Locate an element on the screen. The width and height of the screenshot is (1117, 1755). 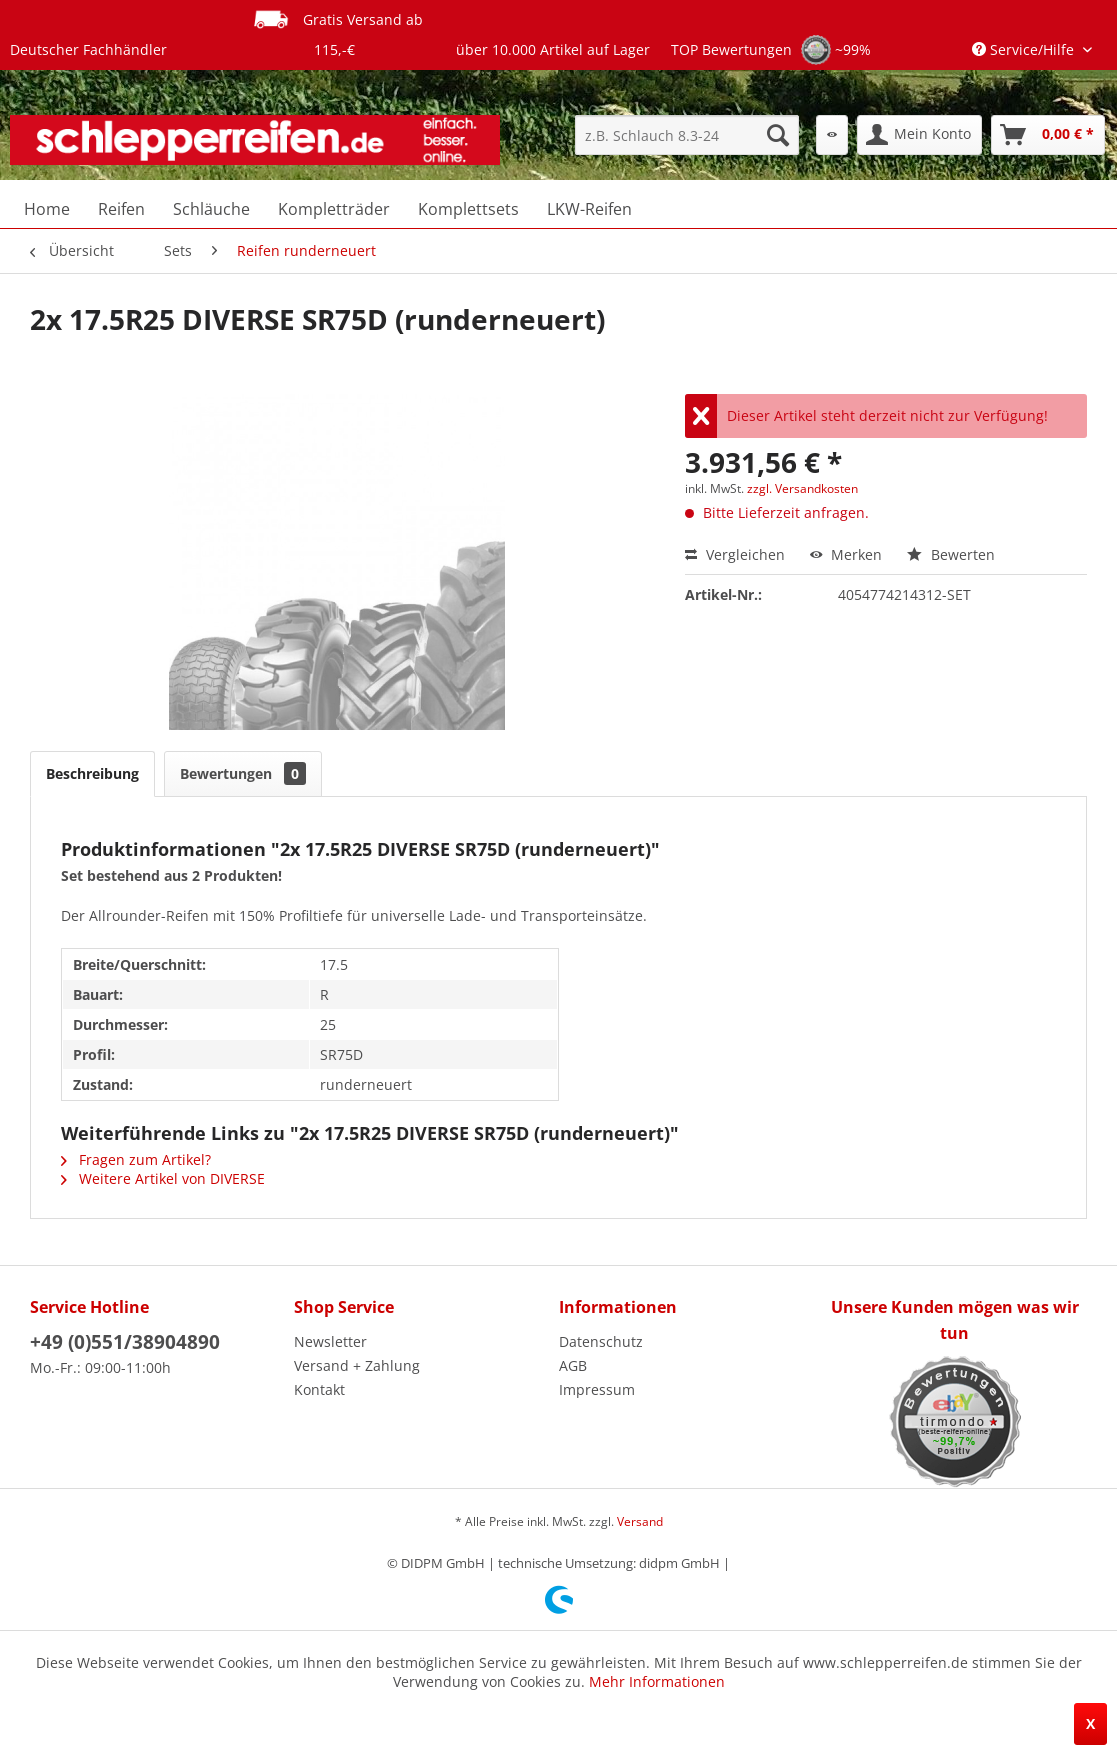
[menuitem] is located at coordinates (686, 135).